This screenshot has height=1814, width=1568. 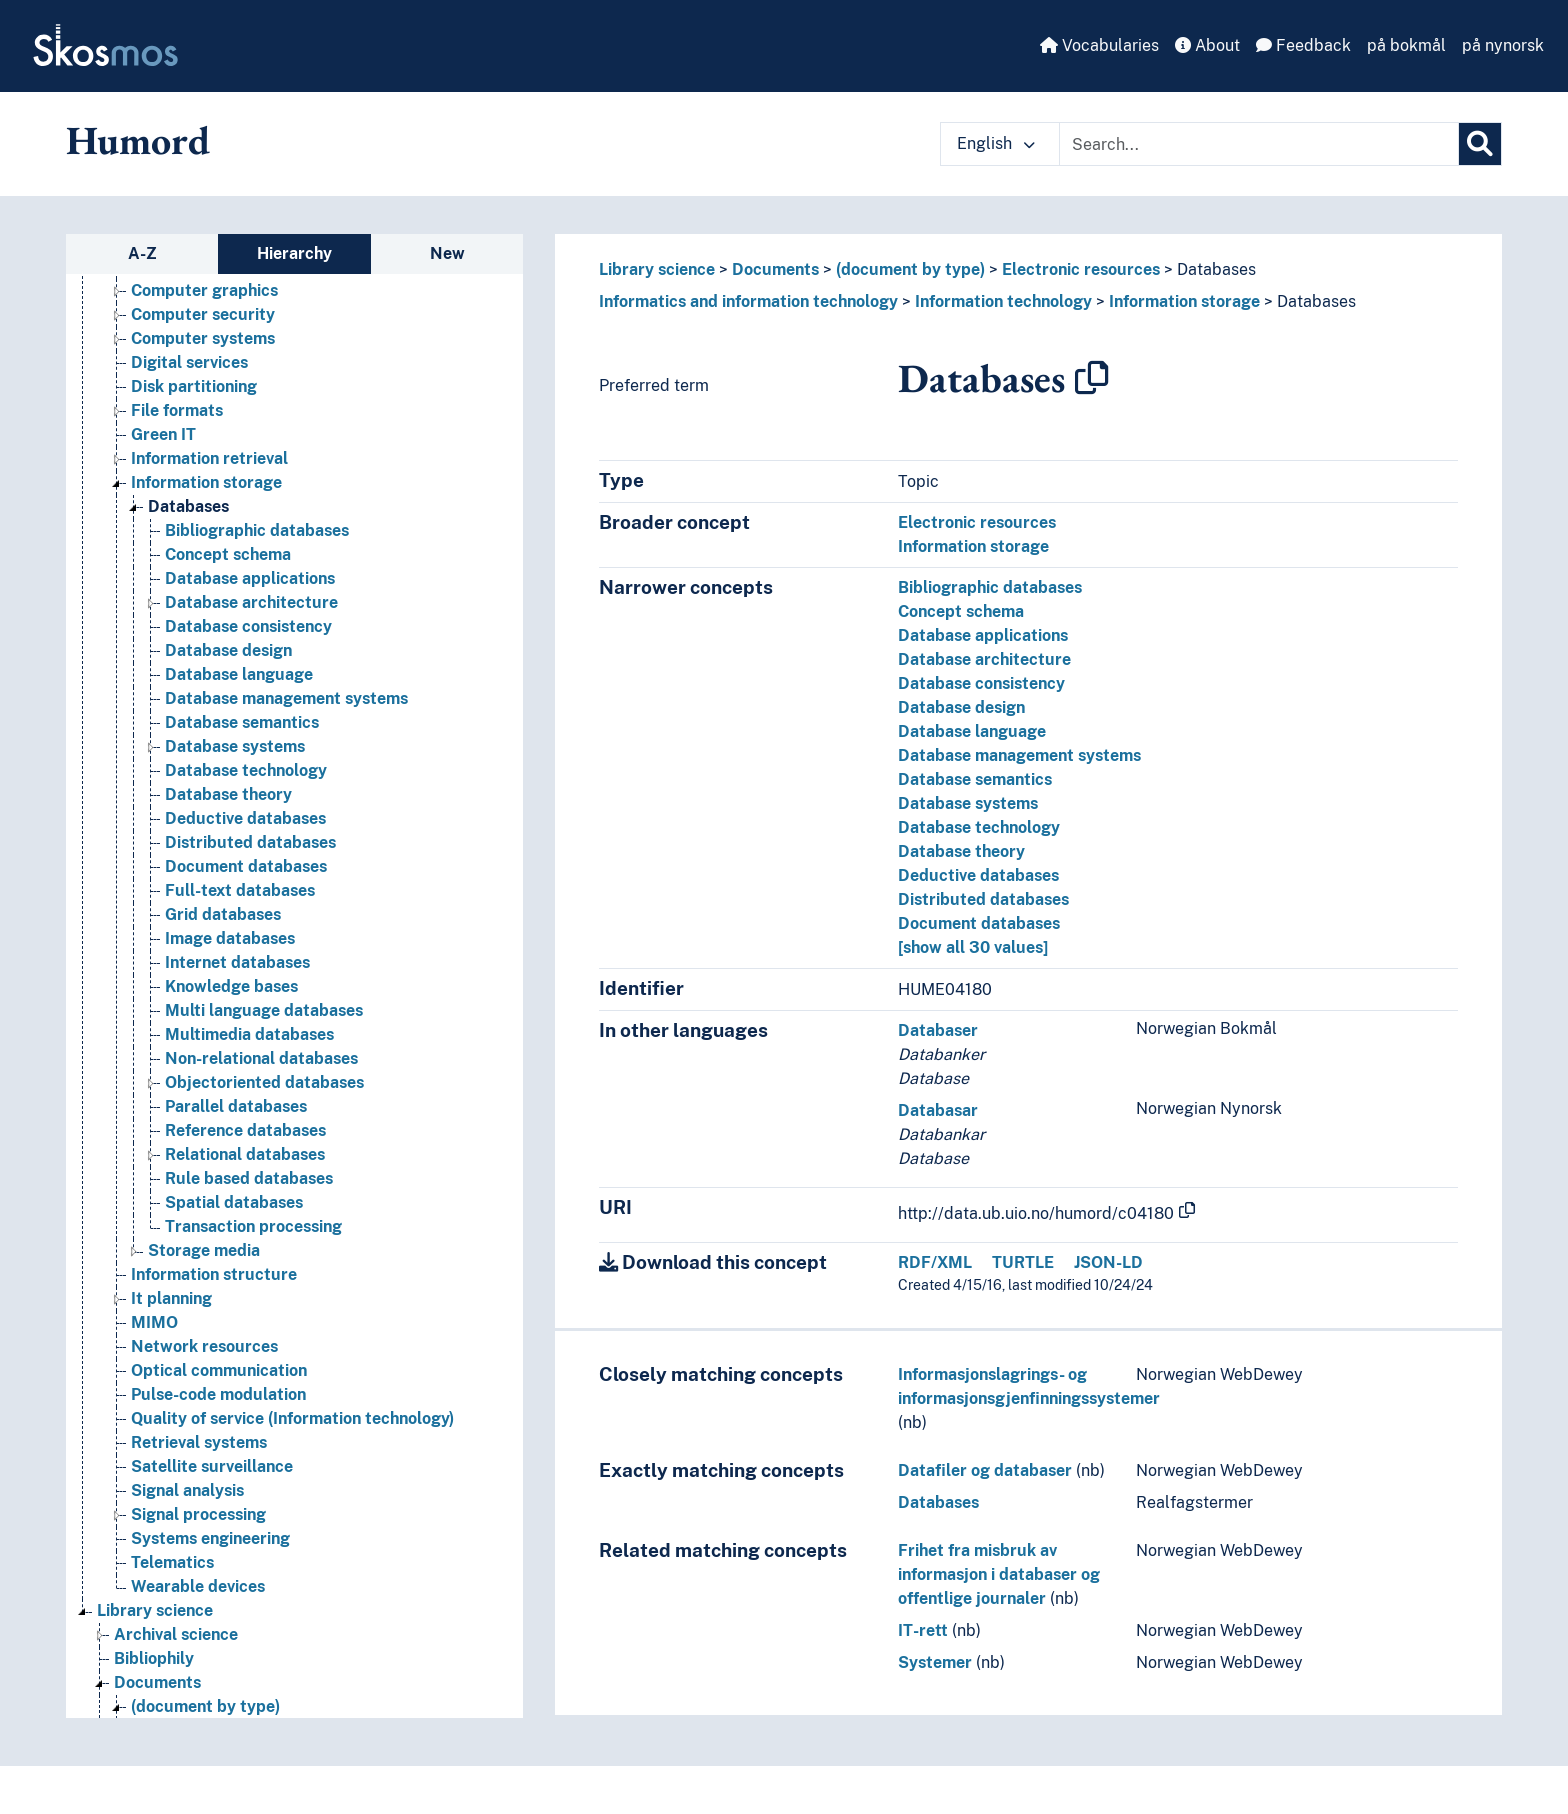 I want to click on Databases, so click(x=1216, y=269).